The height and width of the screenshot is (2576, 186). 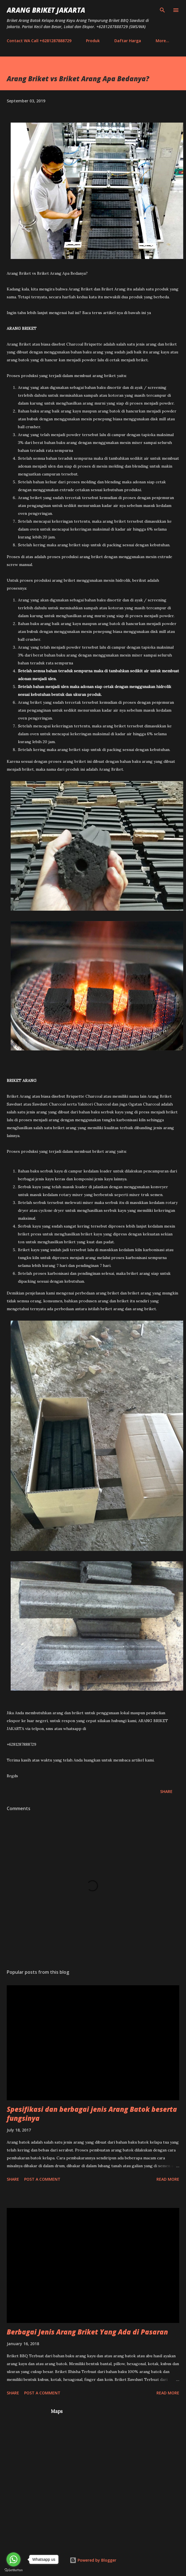 I want to click on Produk, so click(x=93, y=40).